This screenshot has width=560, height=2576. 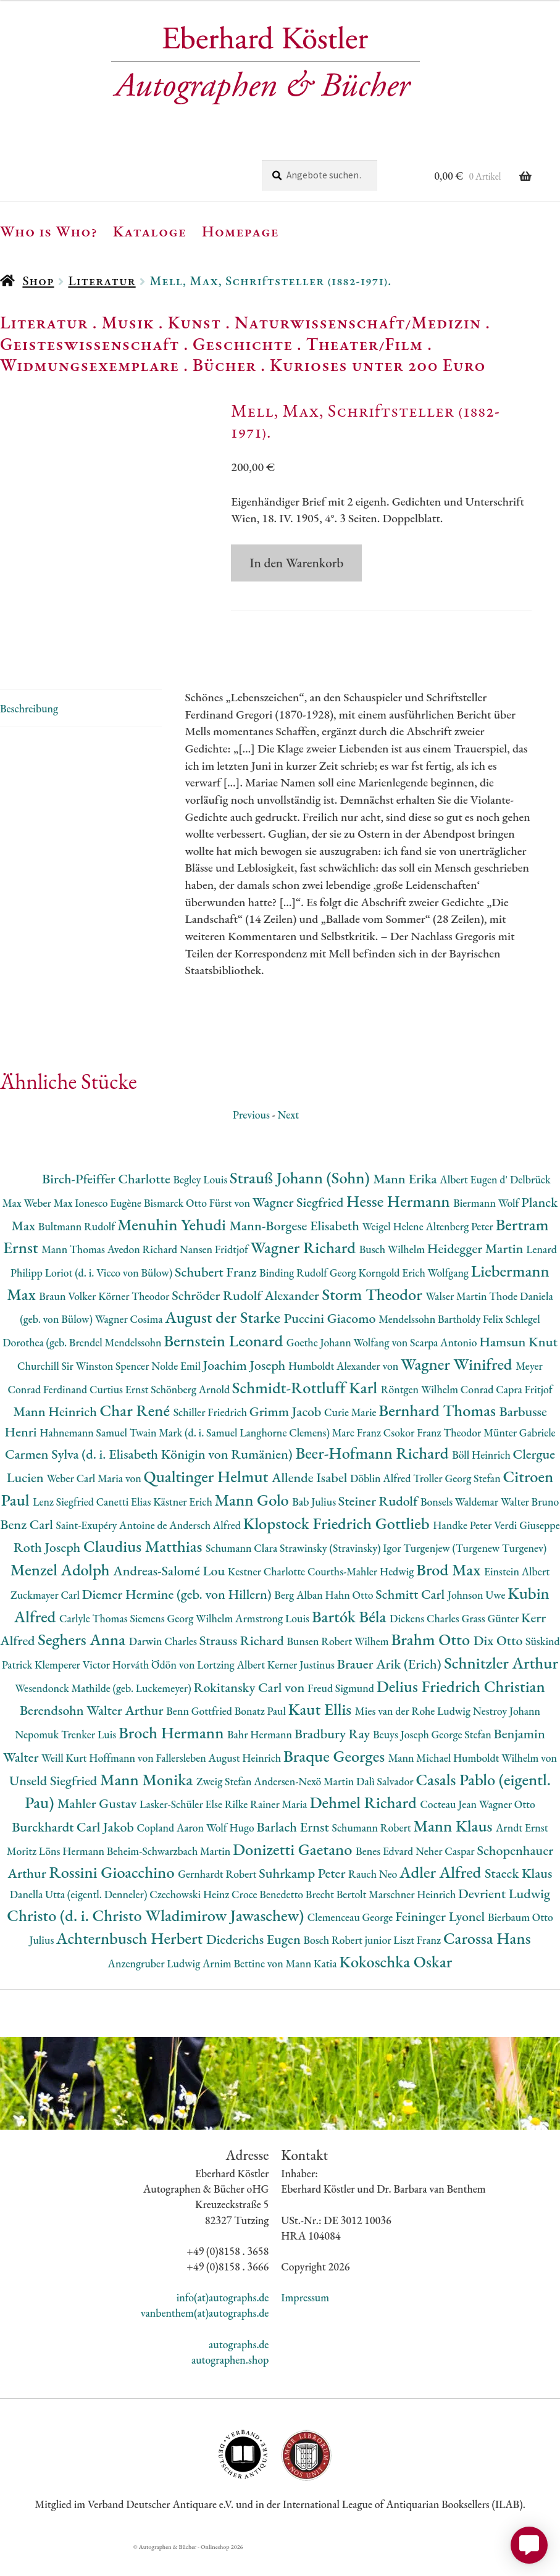 What do you see at coordinates (215, 1274) in the screenshot?
I see `Nansen Fridtjof` at bounding box center [215, 1274].